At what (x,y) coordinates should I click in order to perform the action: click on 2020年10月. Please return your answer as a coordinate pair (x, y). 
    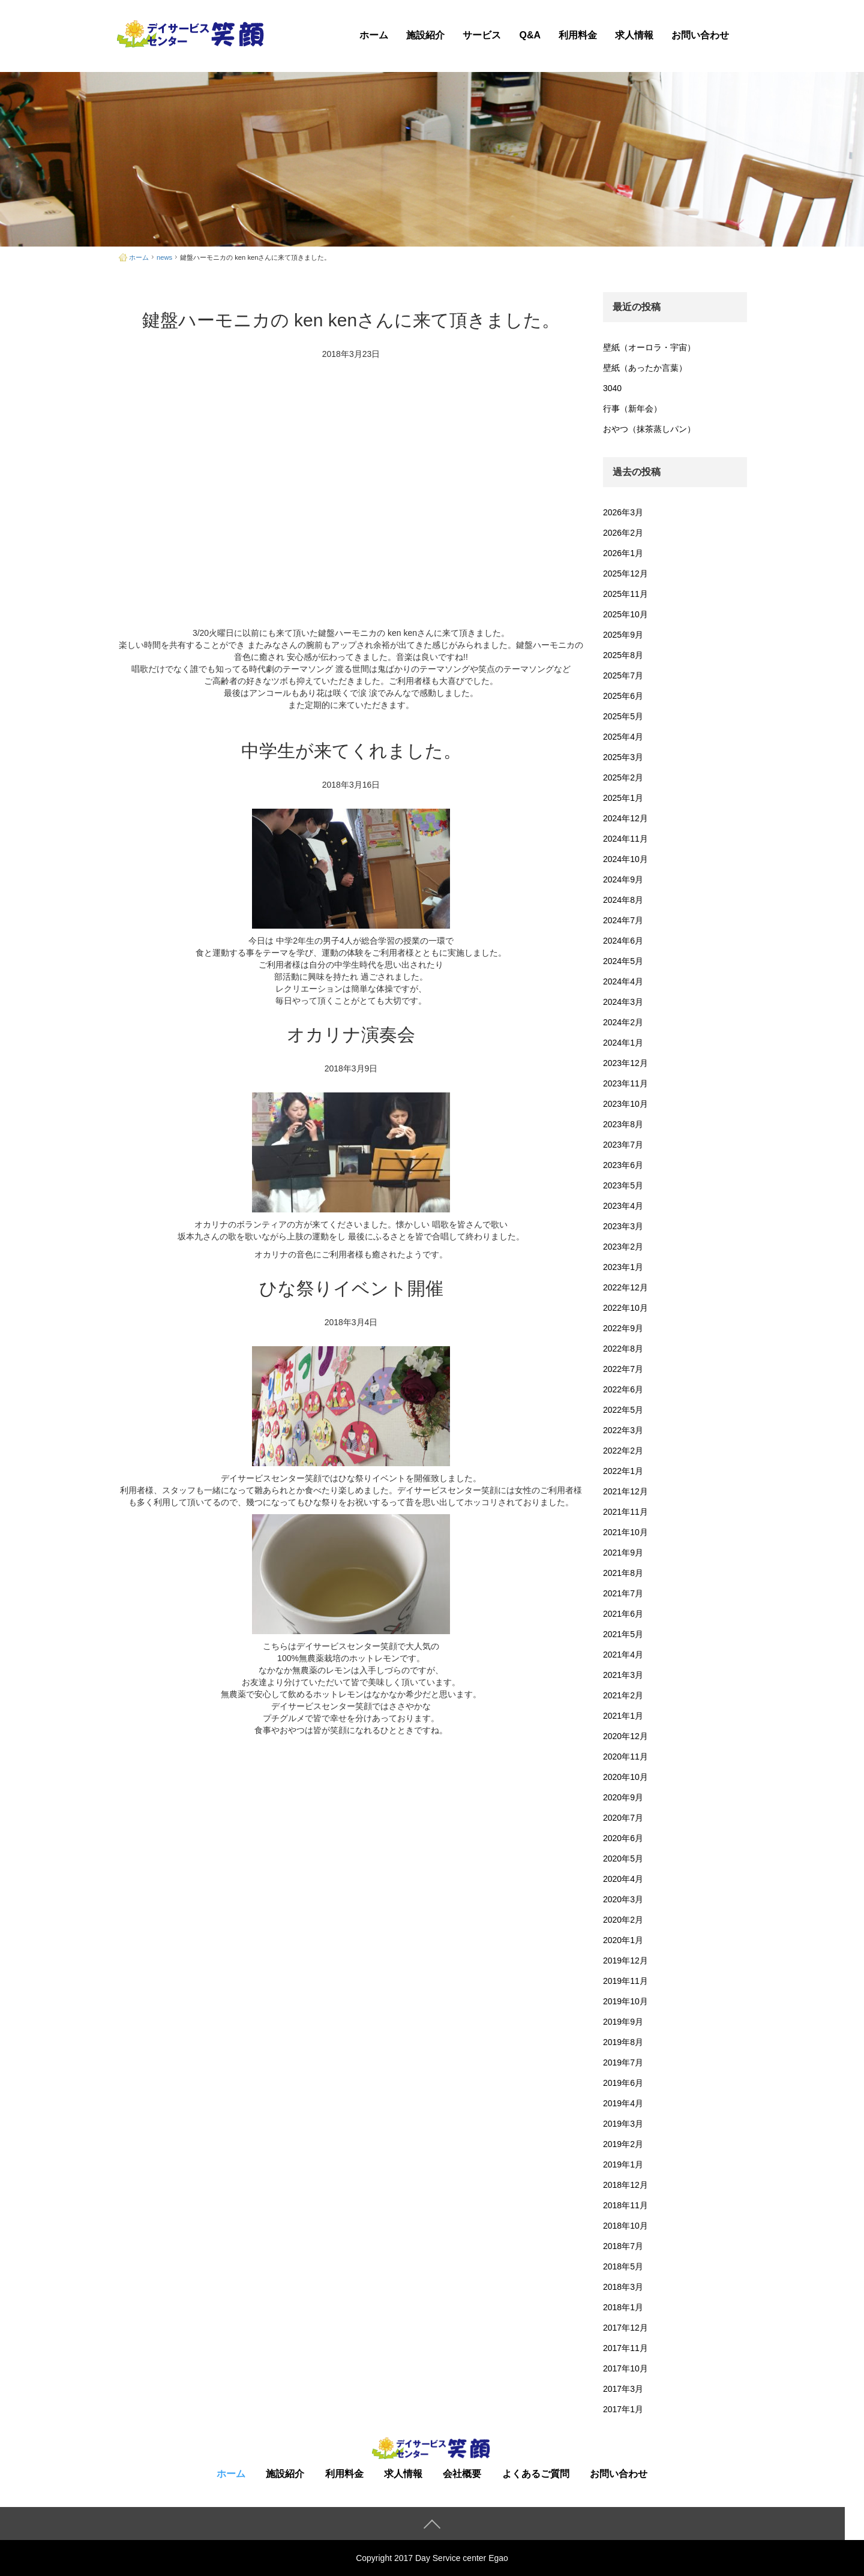
    Looking at the image, I should click on (625, 1777).